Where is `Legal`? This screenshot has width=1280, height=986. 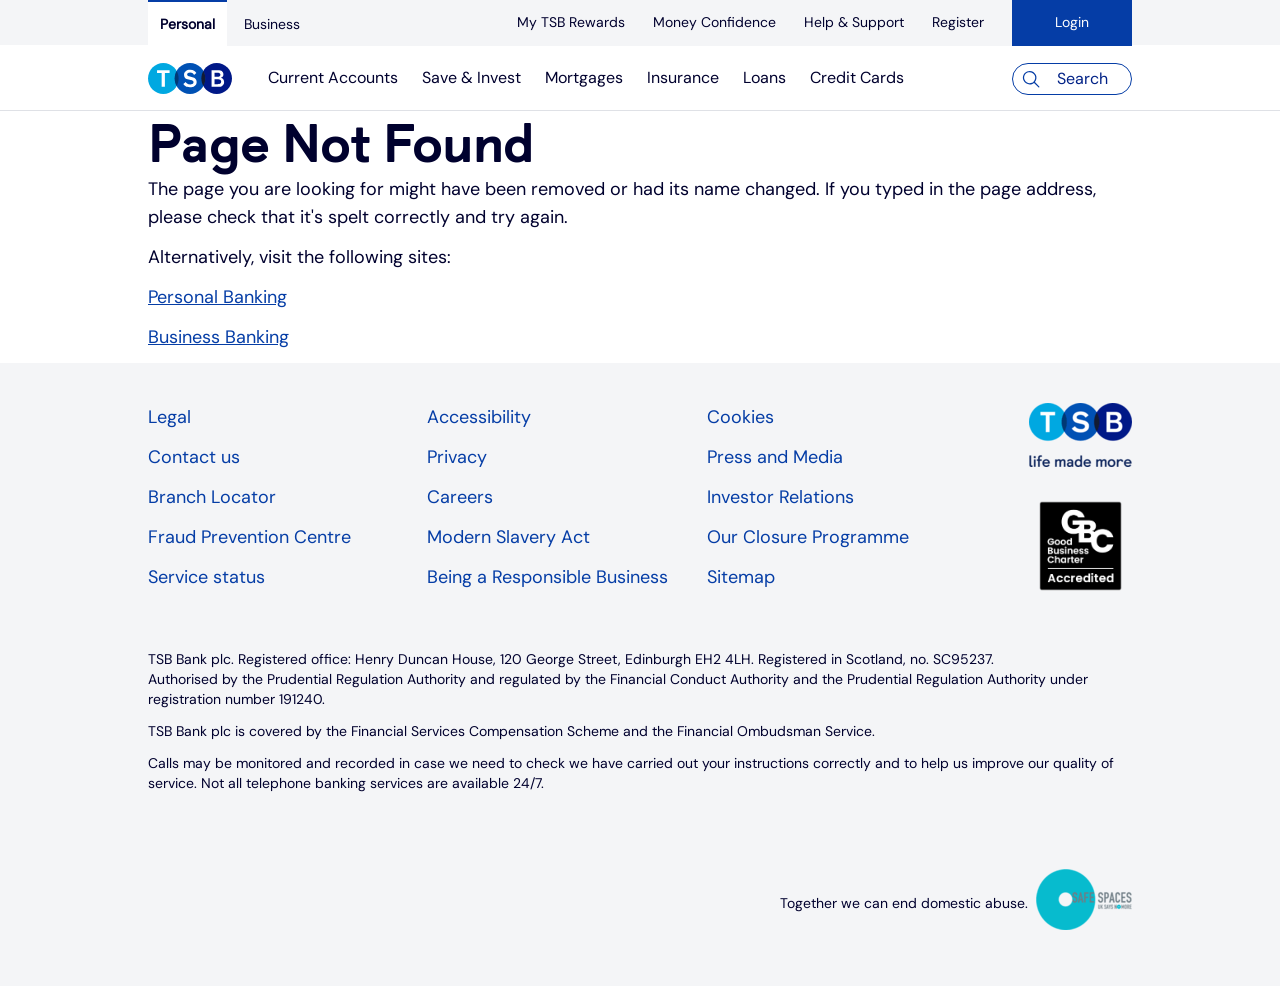
Legal is located at coordinates (169, 417).